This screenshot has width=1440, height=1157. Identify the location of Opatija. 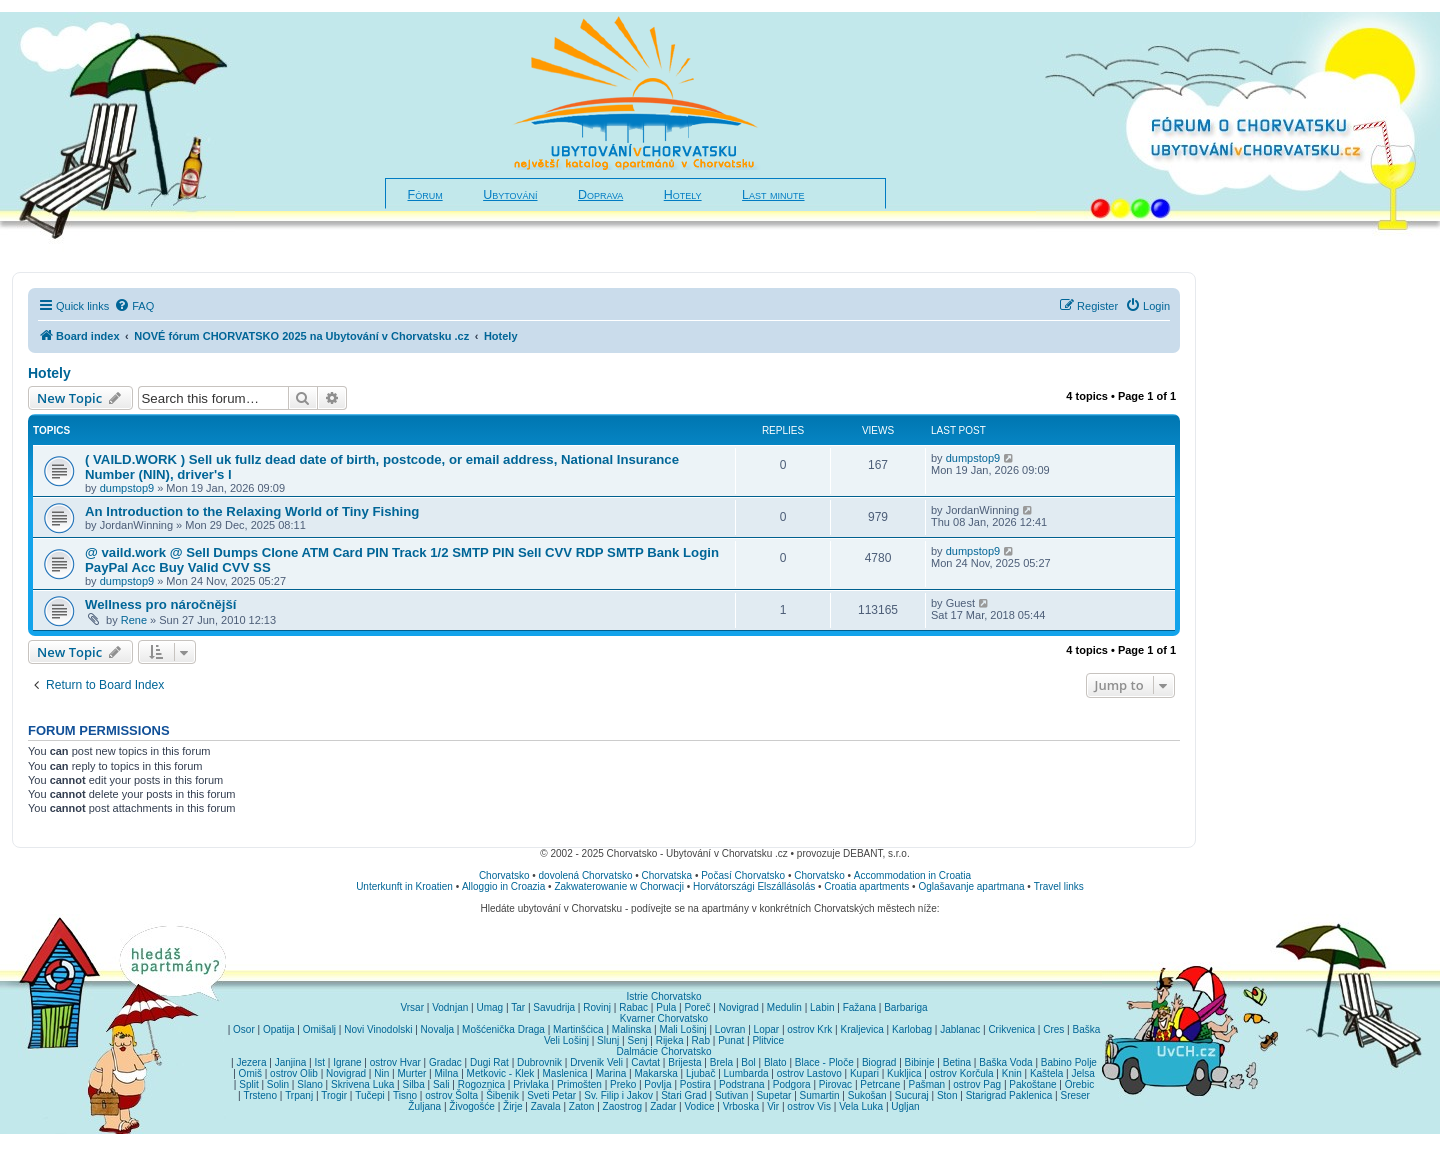
(279, 1029).